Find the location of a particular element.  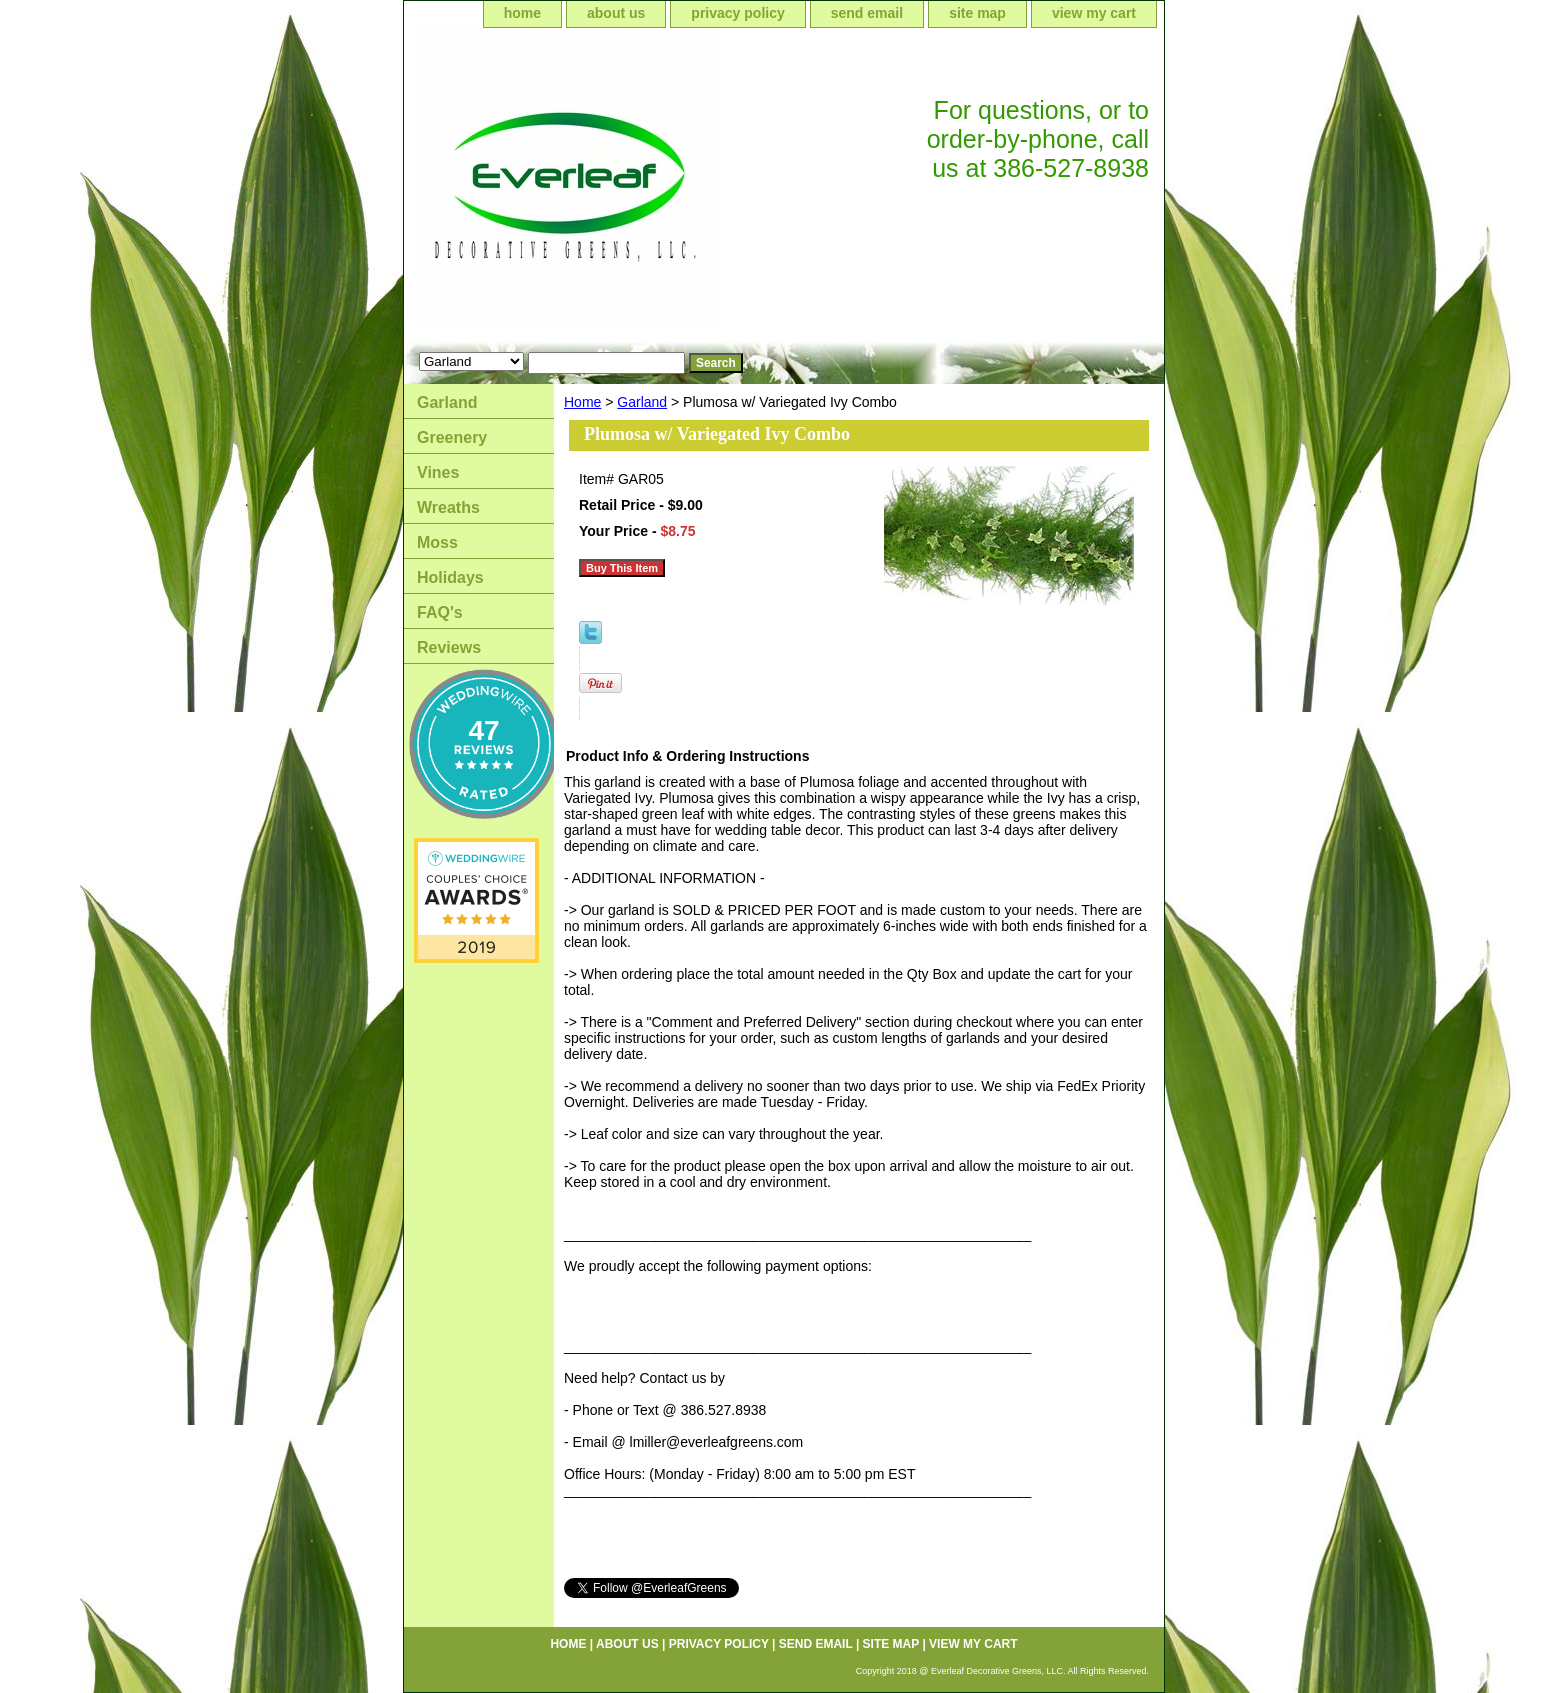

Greenery is located at coordinates (452, 437).